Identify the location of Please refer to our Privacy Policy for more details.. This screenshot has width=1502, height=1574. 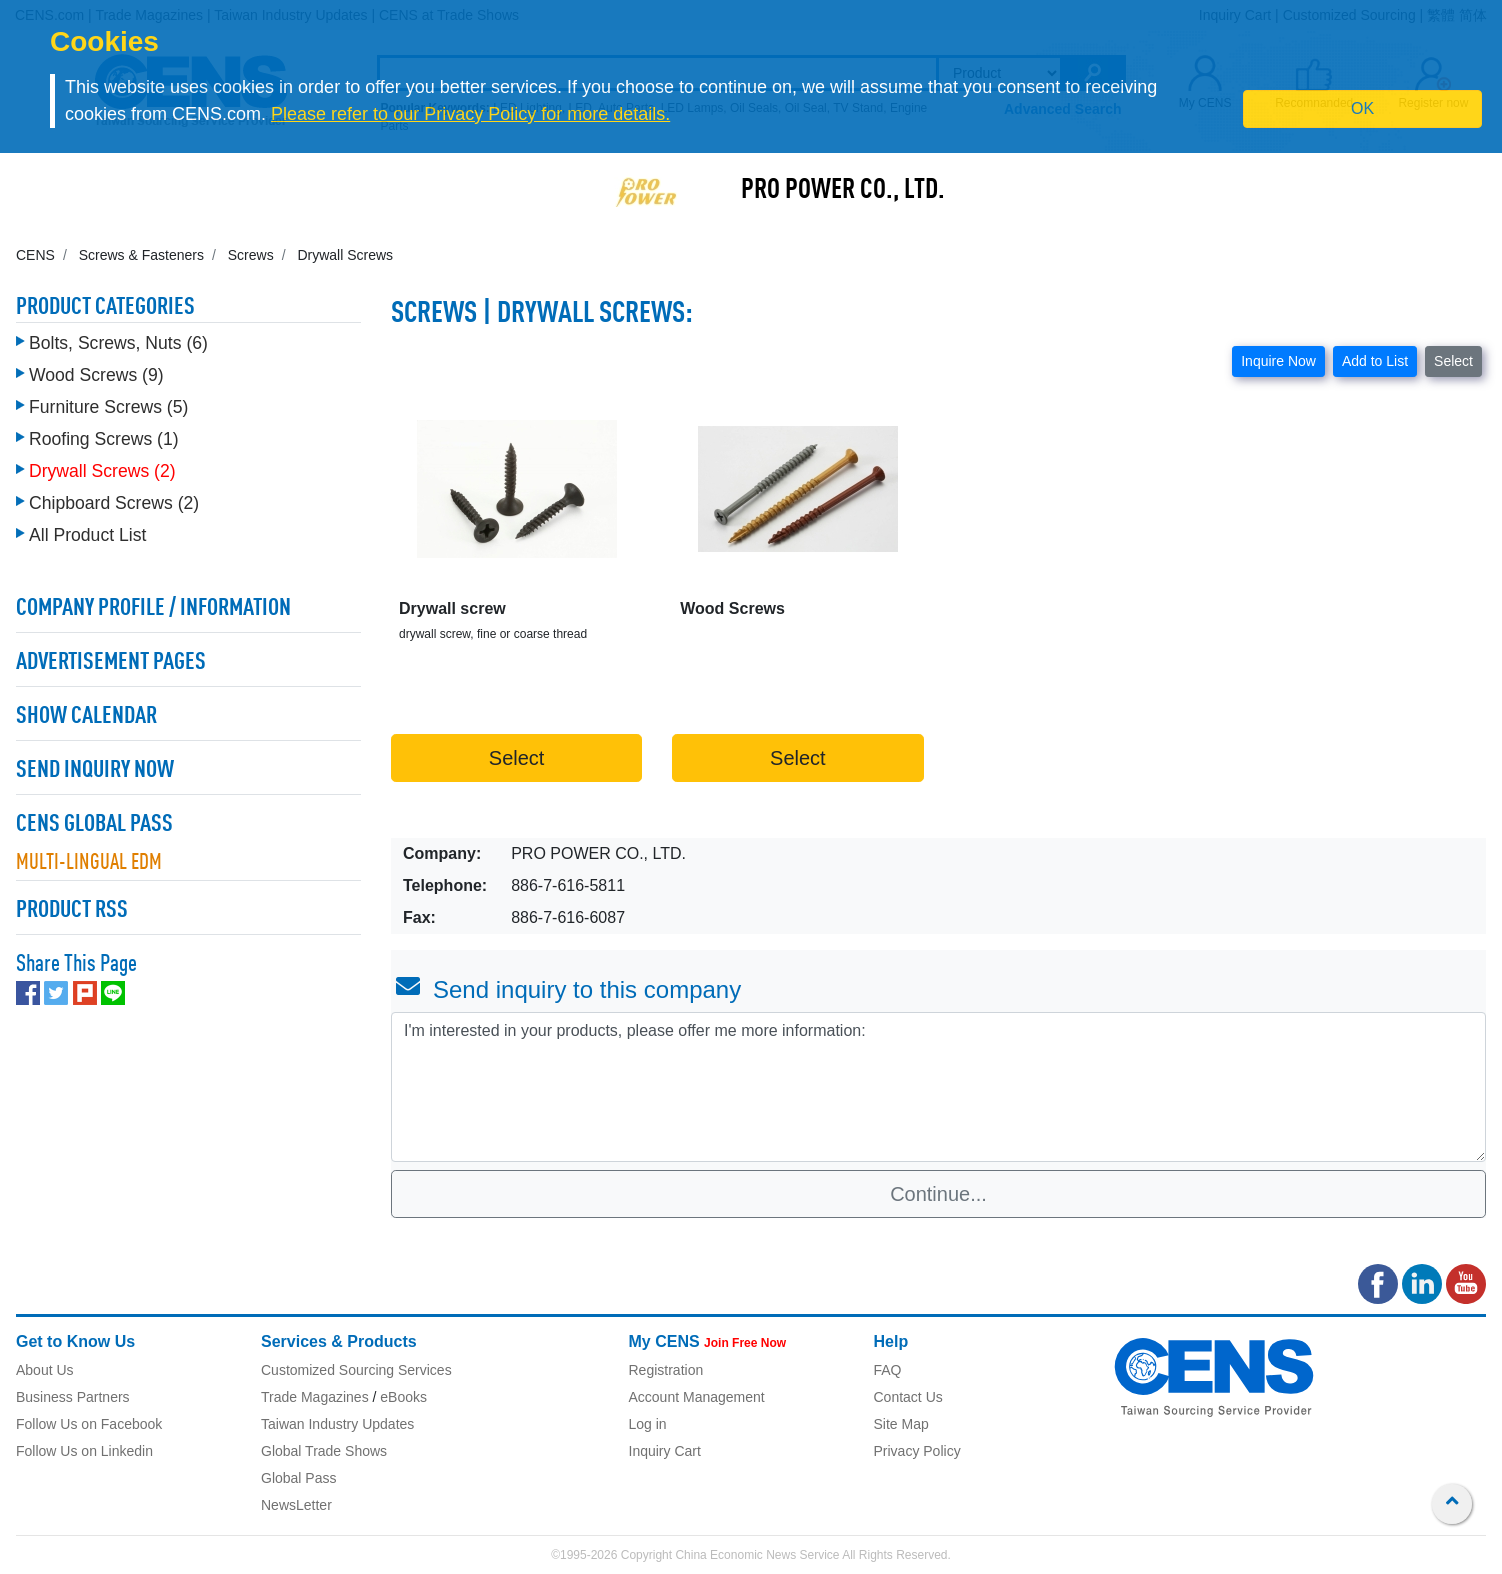
(470, 114).